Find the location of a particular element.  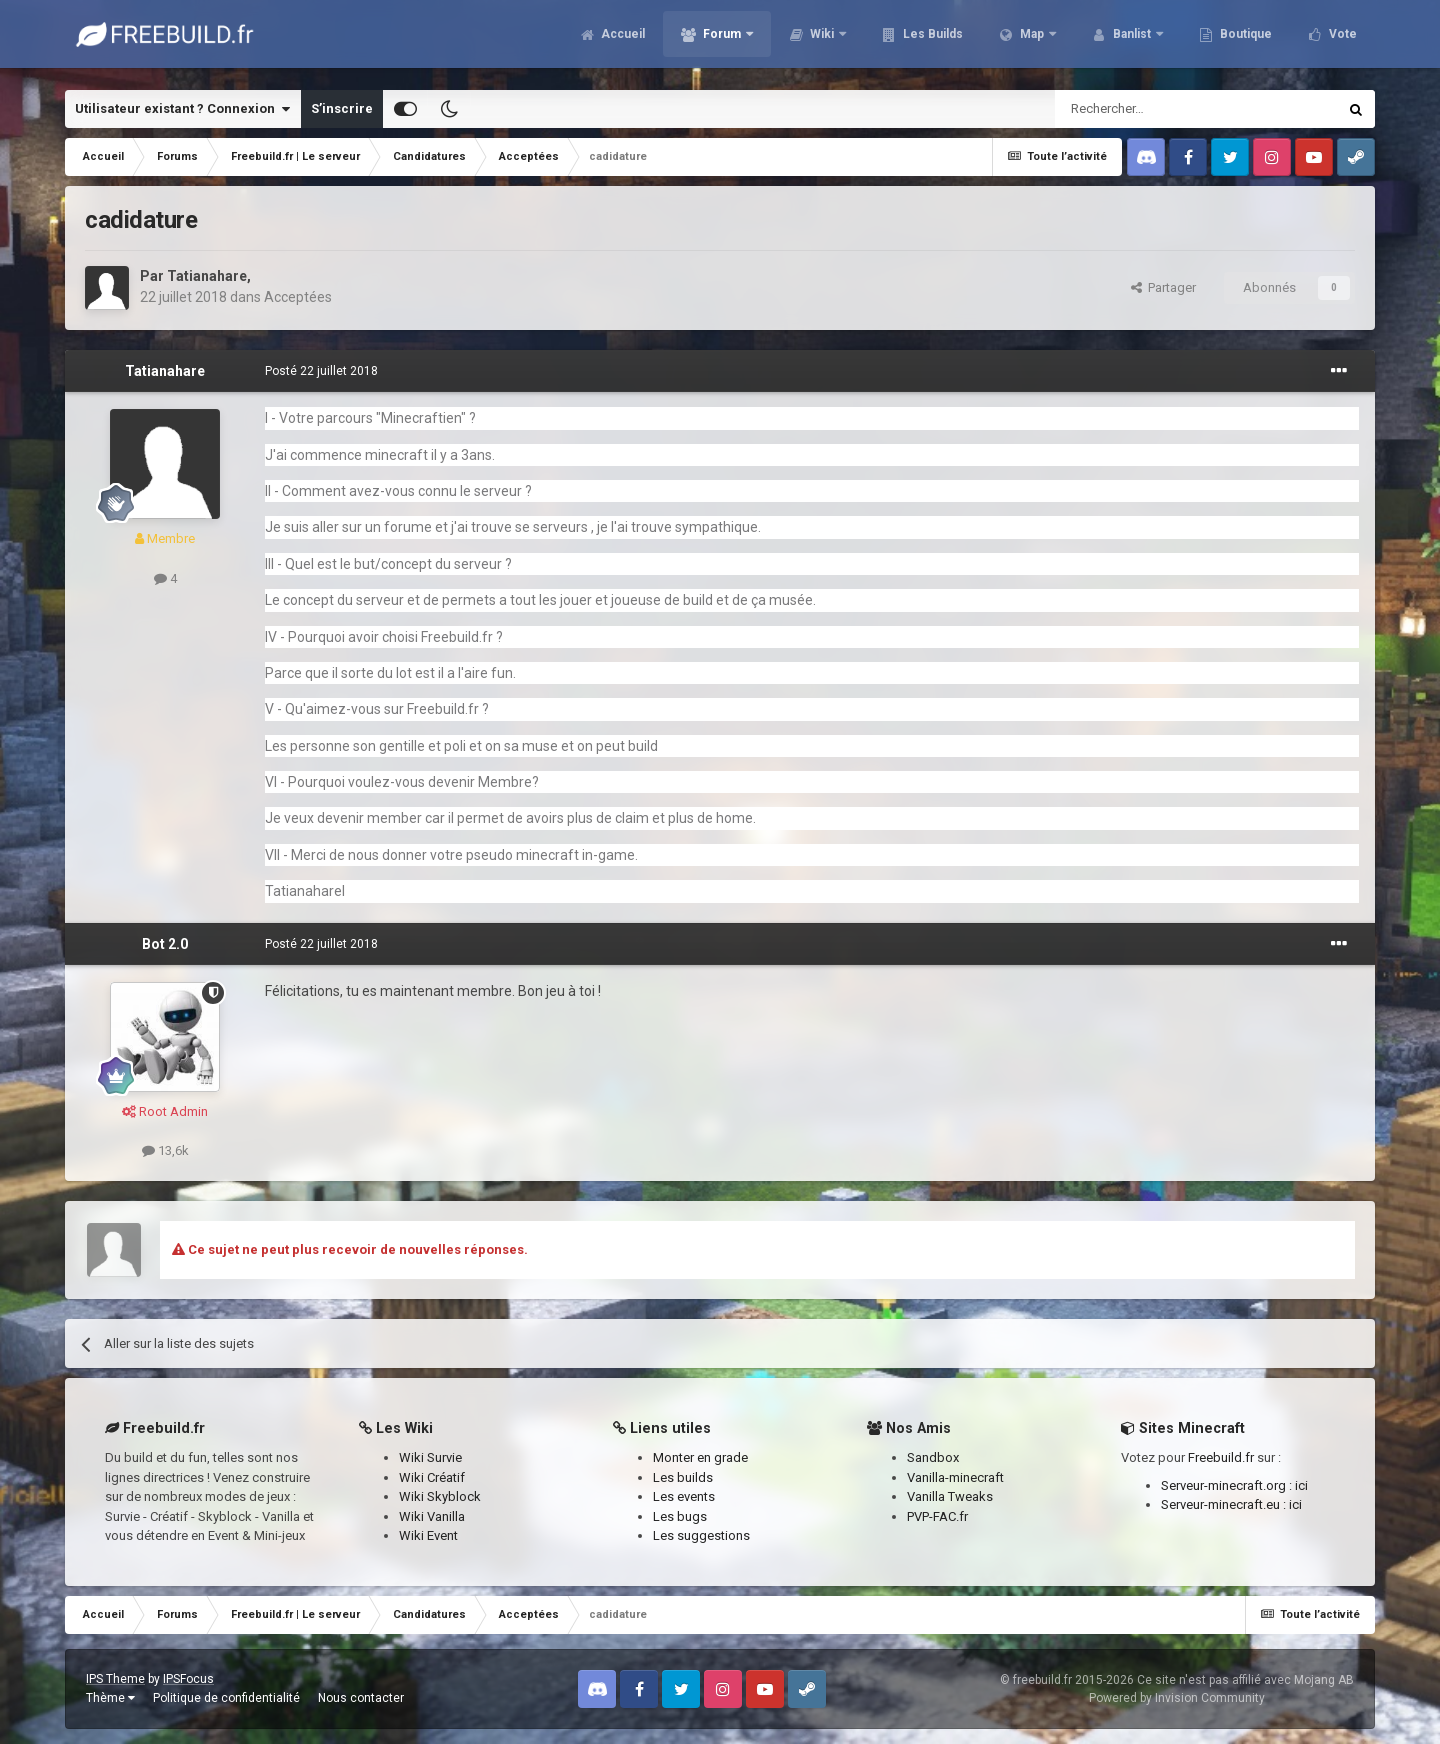

Politique de confidentialité is located at coordinates (226, 1698).